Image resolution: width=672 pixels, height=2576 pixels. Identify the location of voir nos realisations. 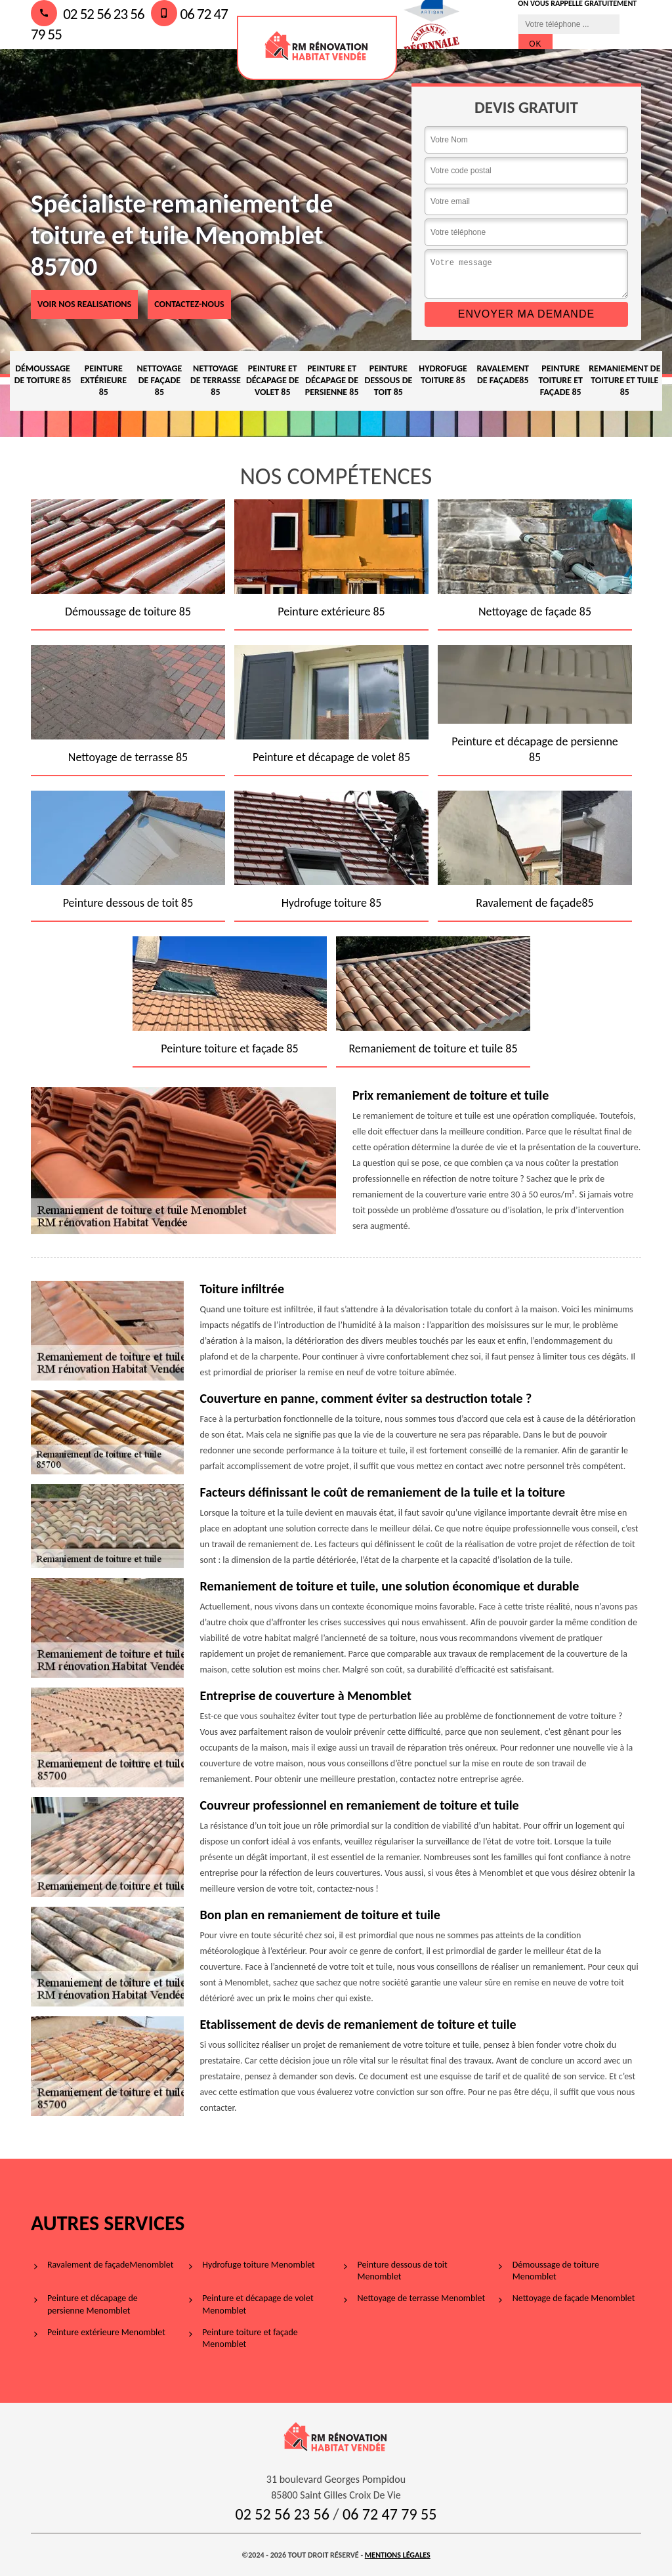
(84, 304).